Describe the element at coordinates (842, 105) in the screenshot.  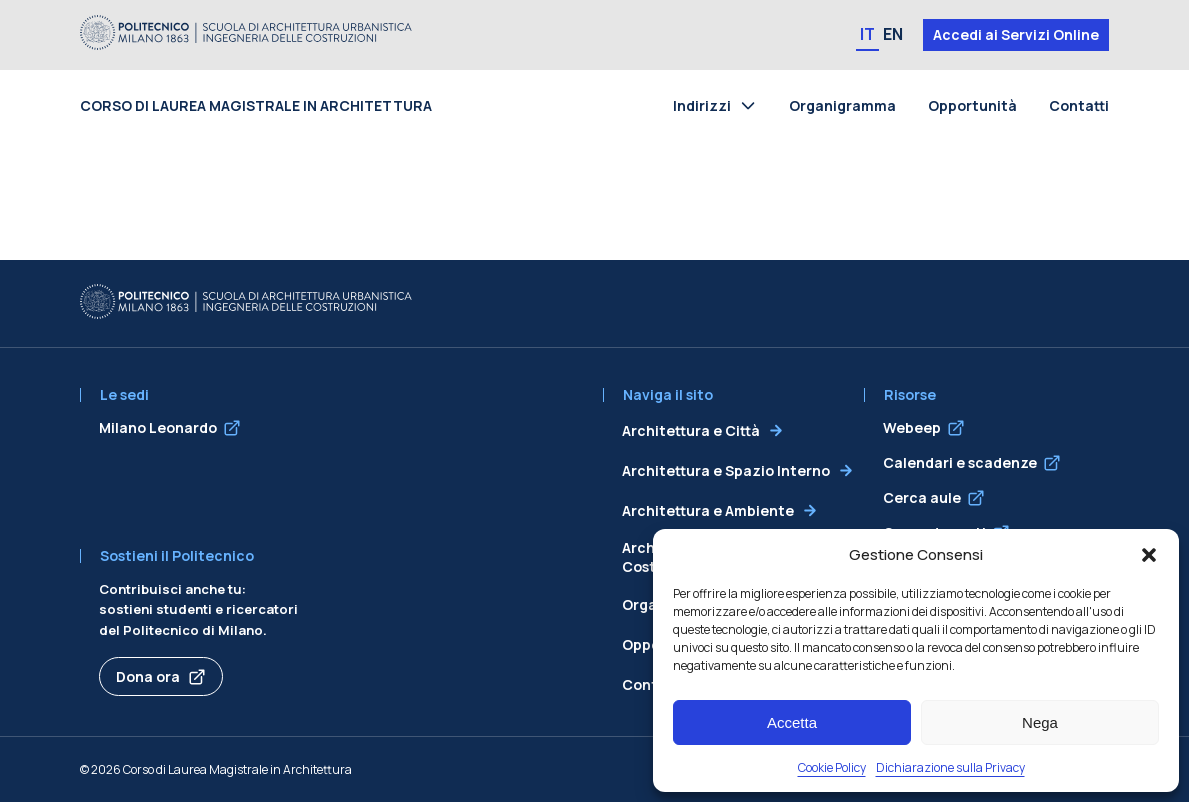
I see `Organigramma` at that location.